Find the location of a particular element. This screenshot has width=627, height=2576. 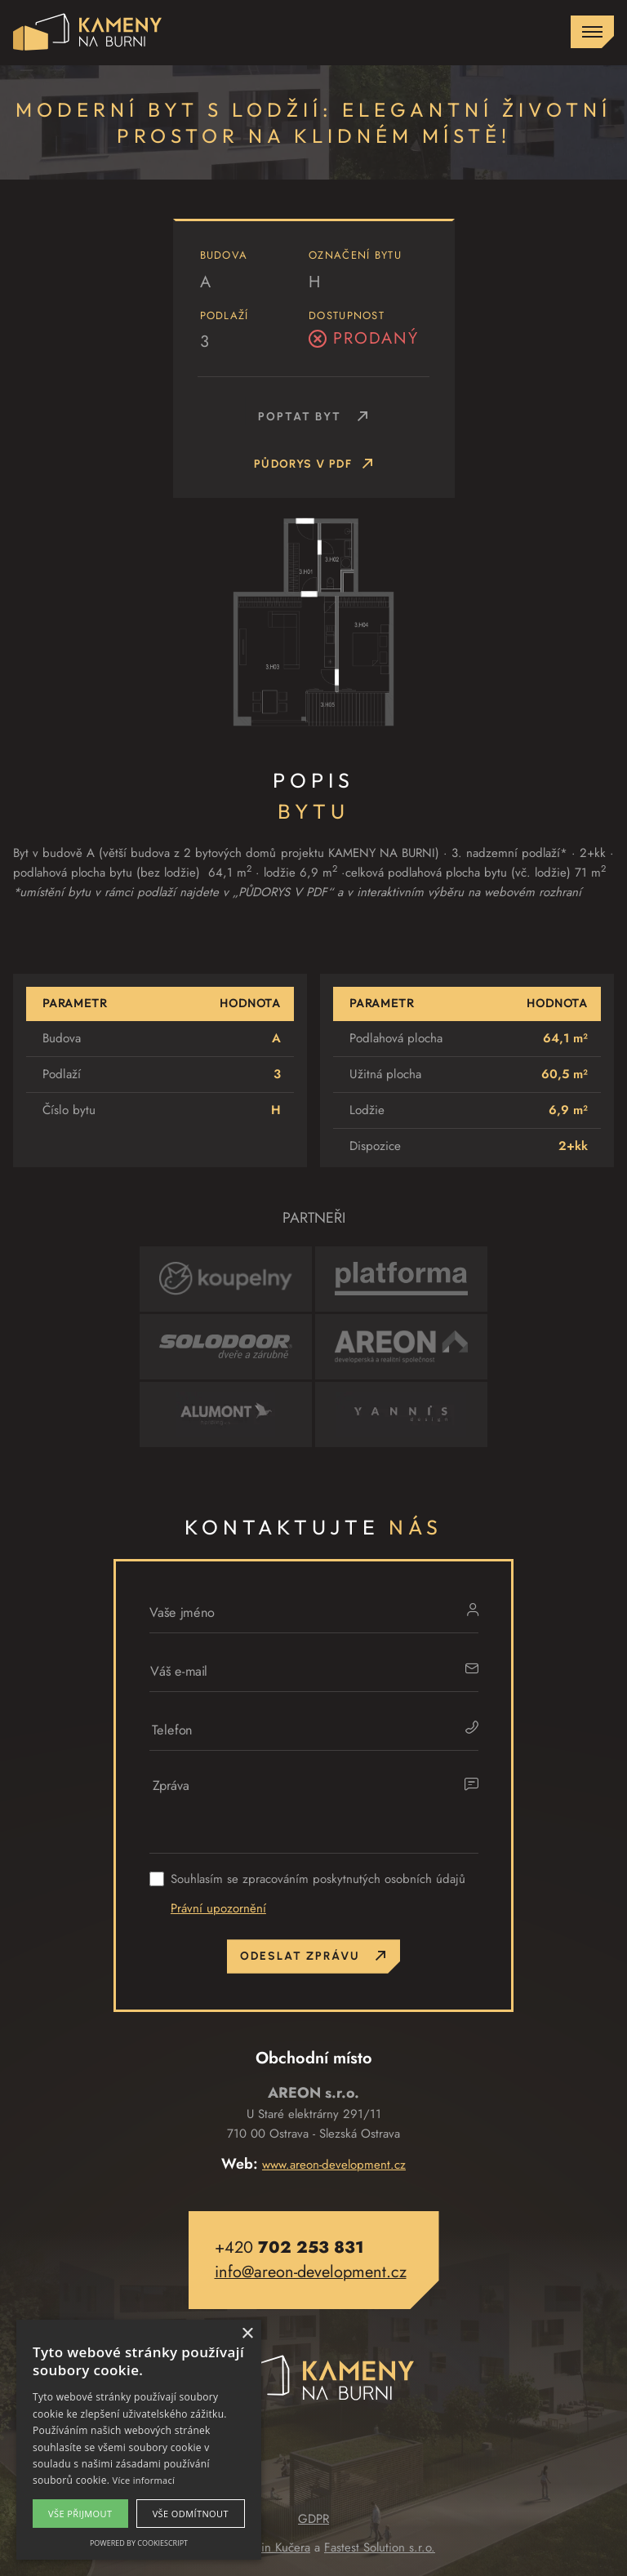

Vše přijmout [button] is located at coordinates (80, 2513).